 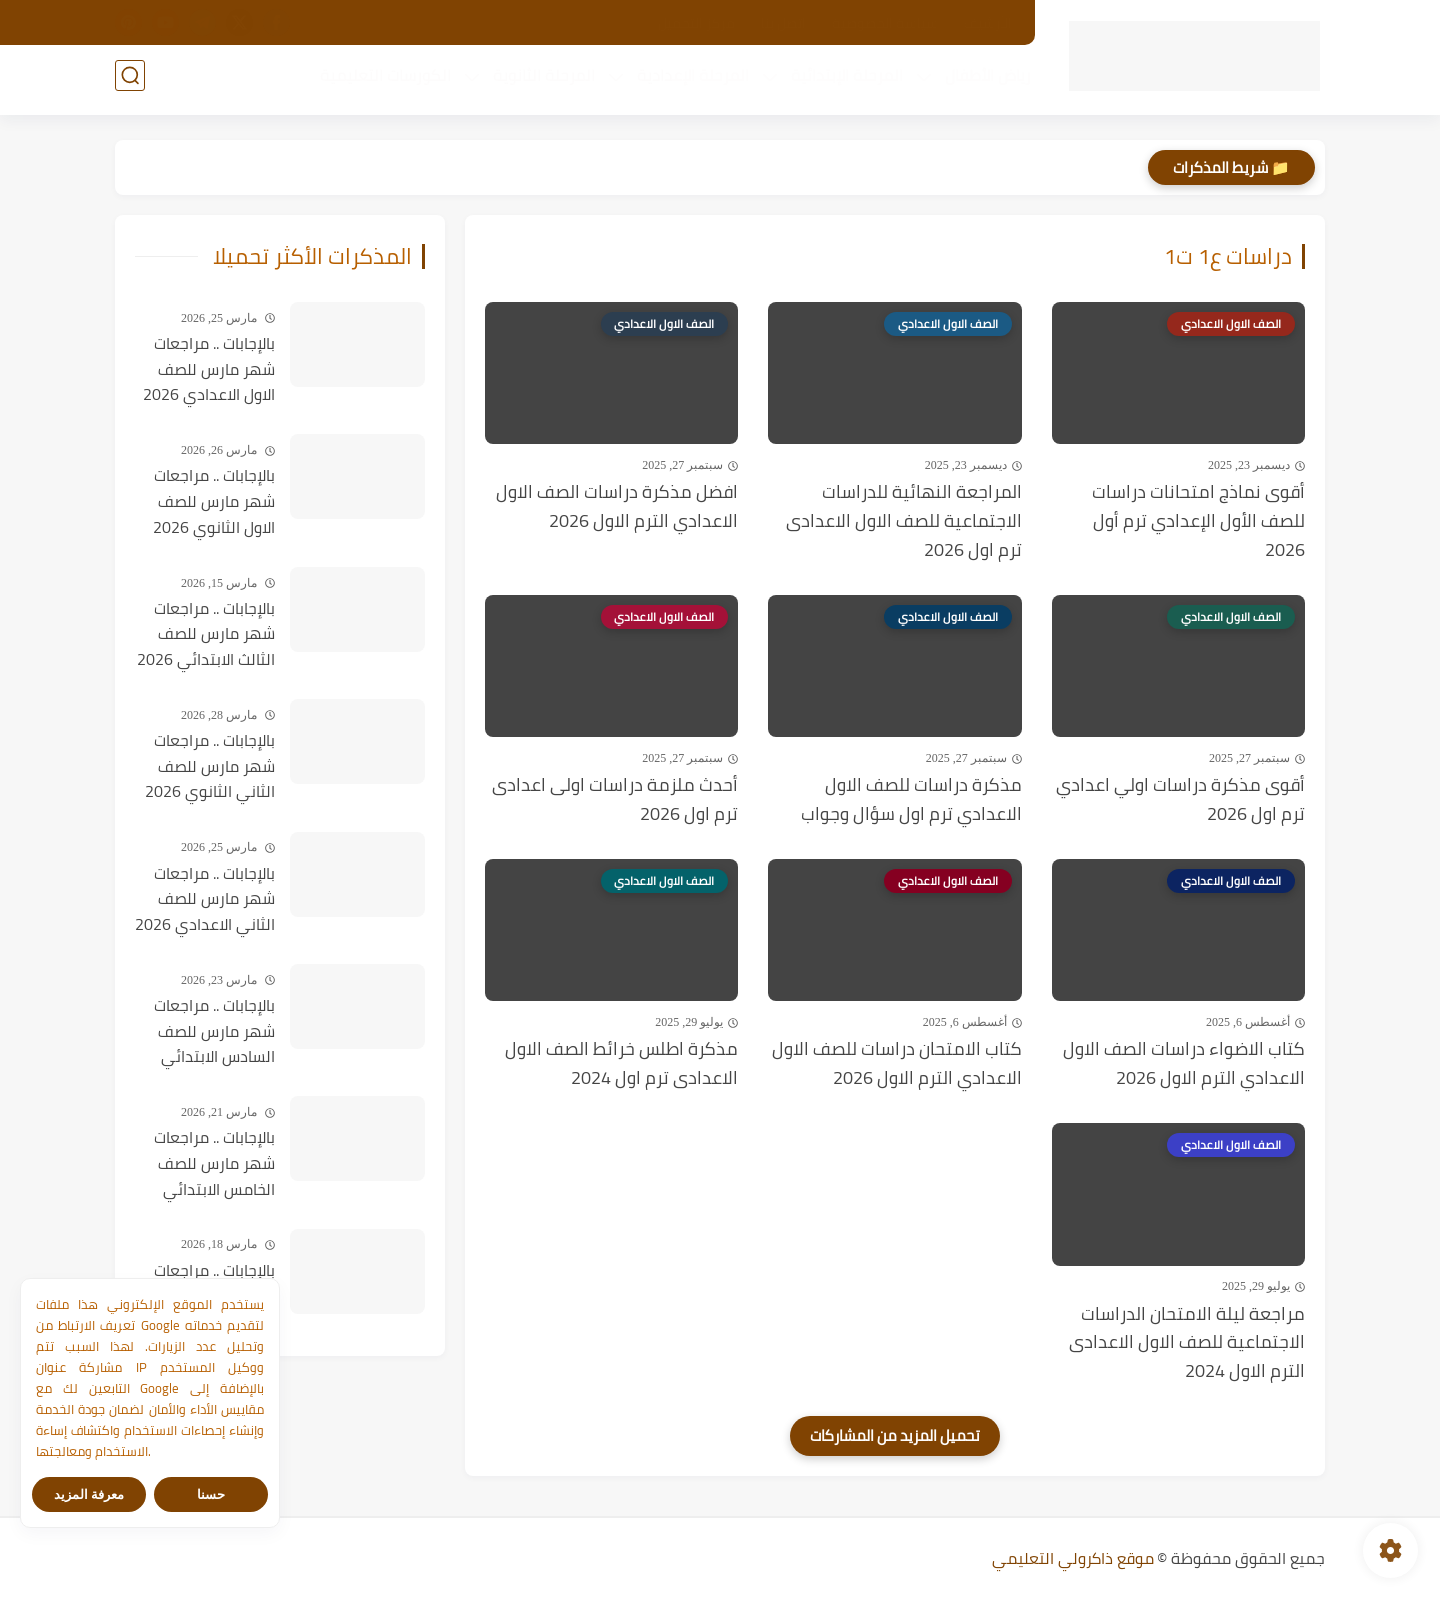 I want to click on افضل مذكرة دراسات الصف الاول الاعدادي الترم الاول 2026, so click(x=617, y=507).